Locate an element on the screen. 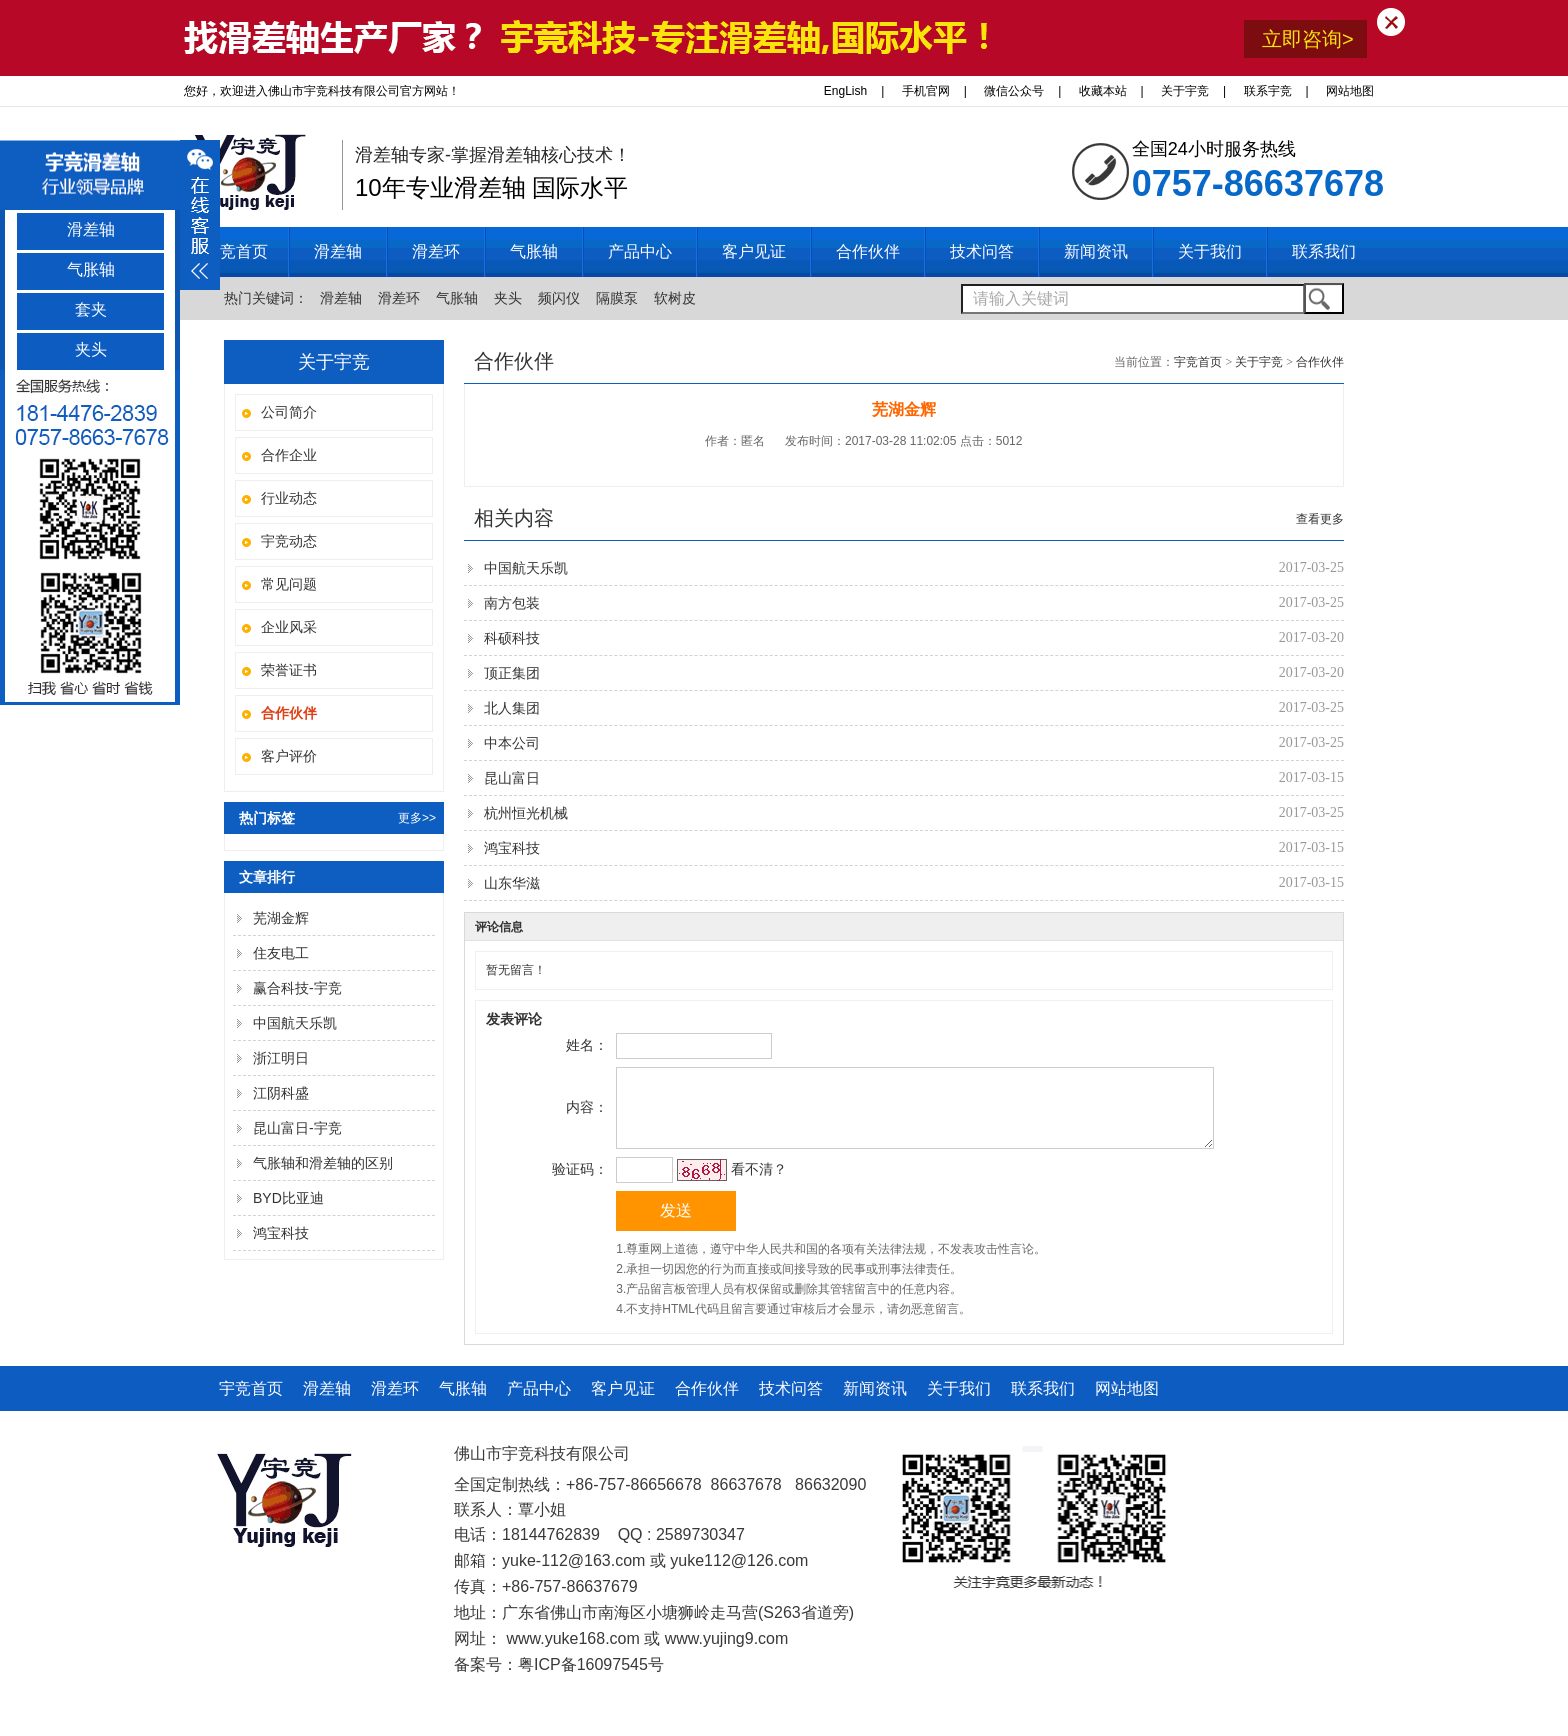 The height and width of the screenshot is (1736, 1568). 科硕科技 is located at coordinates (512, 638).